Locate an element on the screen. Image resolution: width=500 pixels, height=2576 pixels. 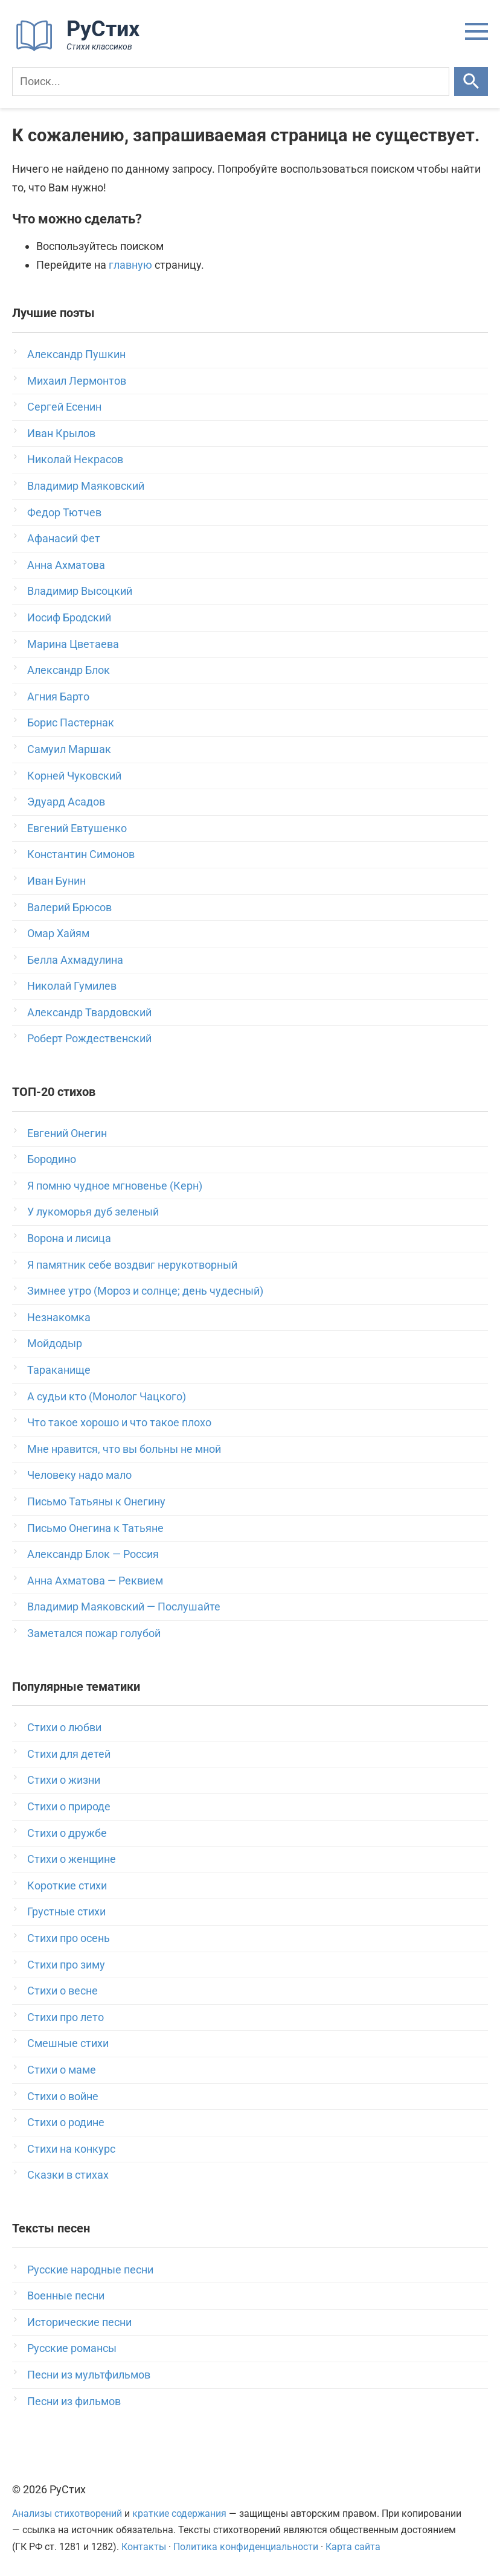
Стихи про зиму is located at coordinates (66, 1964).